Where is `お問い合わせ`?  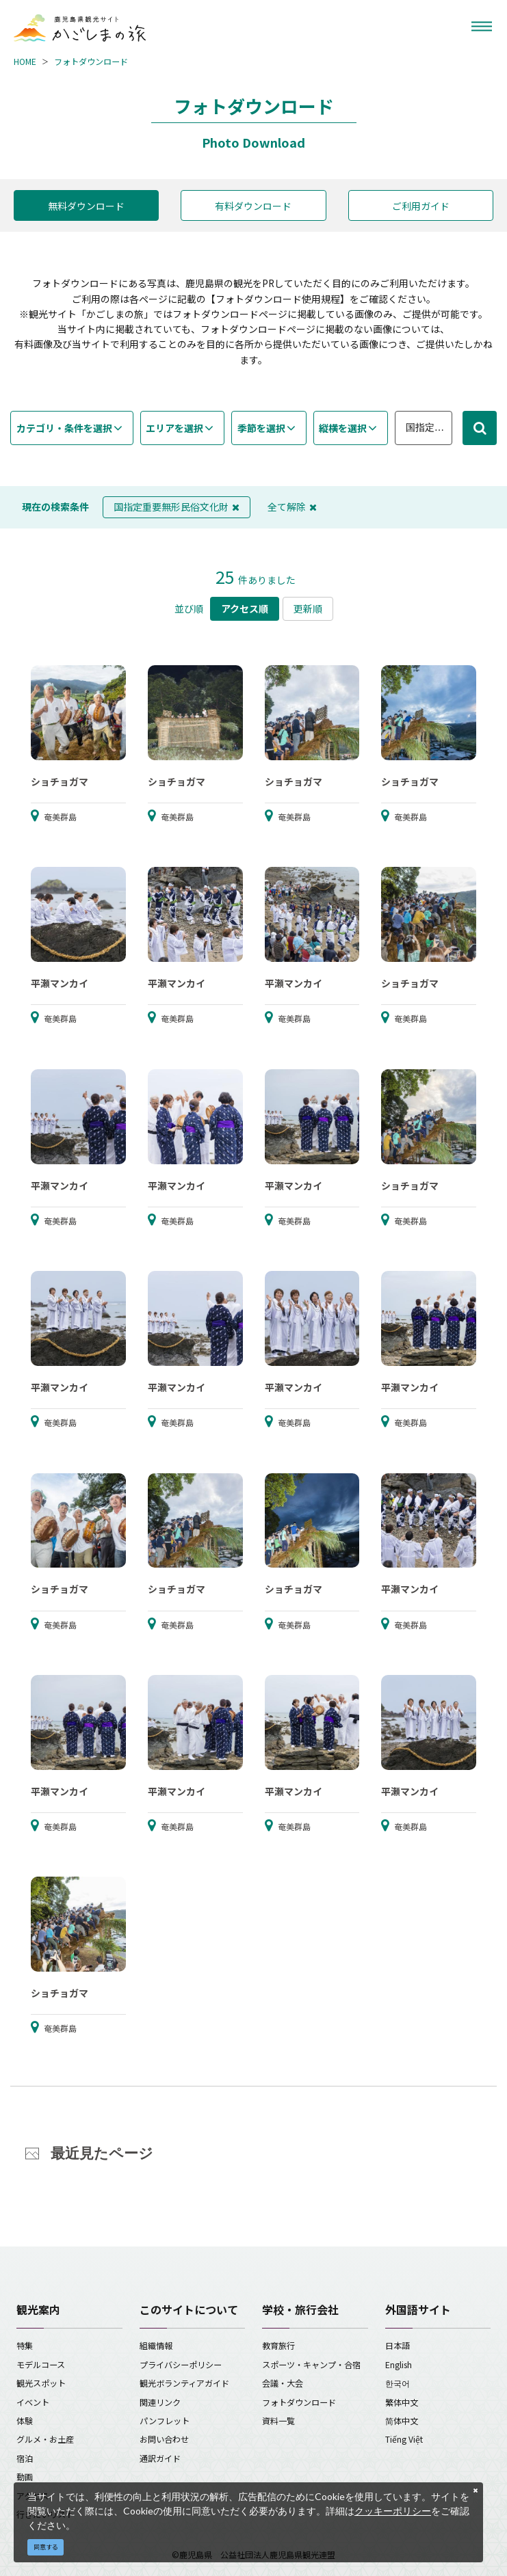 お問い合わせ is located at coordinates (164, 2439).